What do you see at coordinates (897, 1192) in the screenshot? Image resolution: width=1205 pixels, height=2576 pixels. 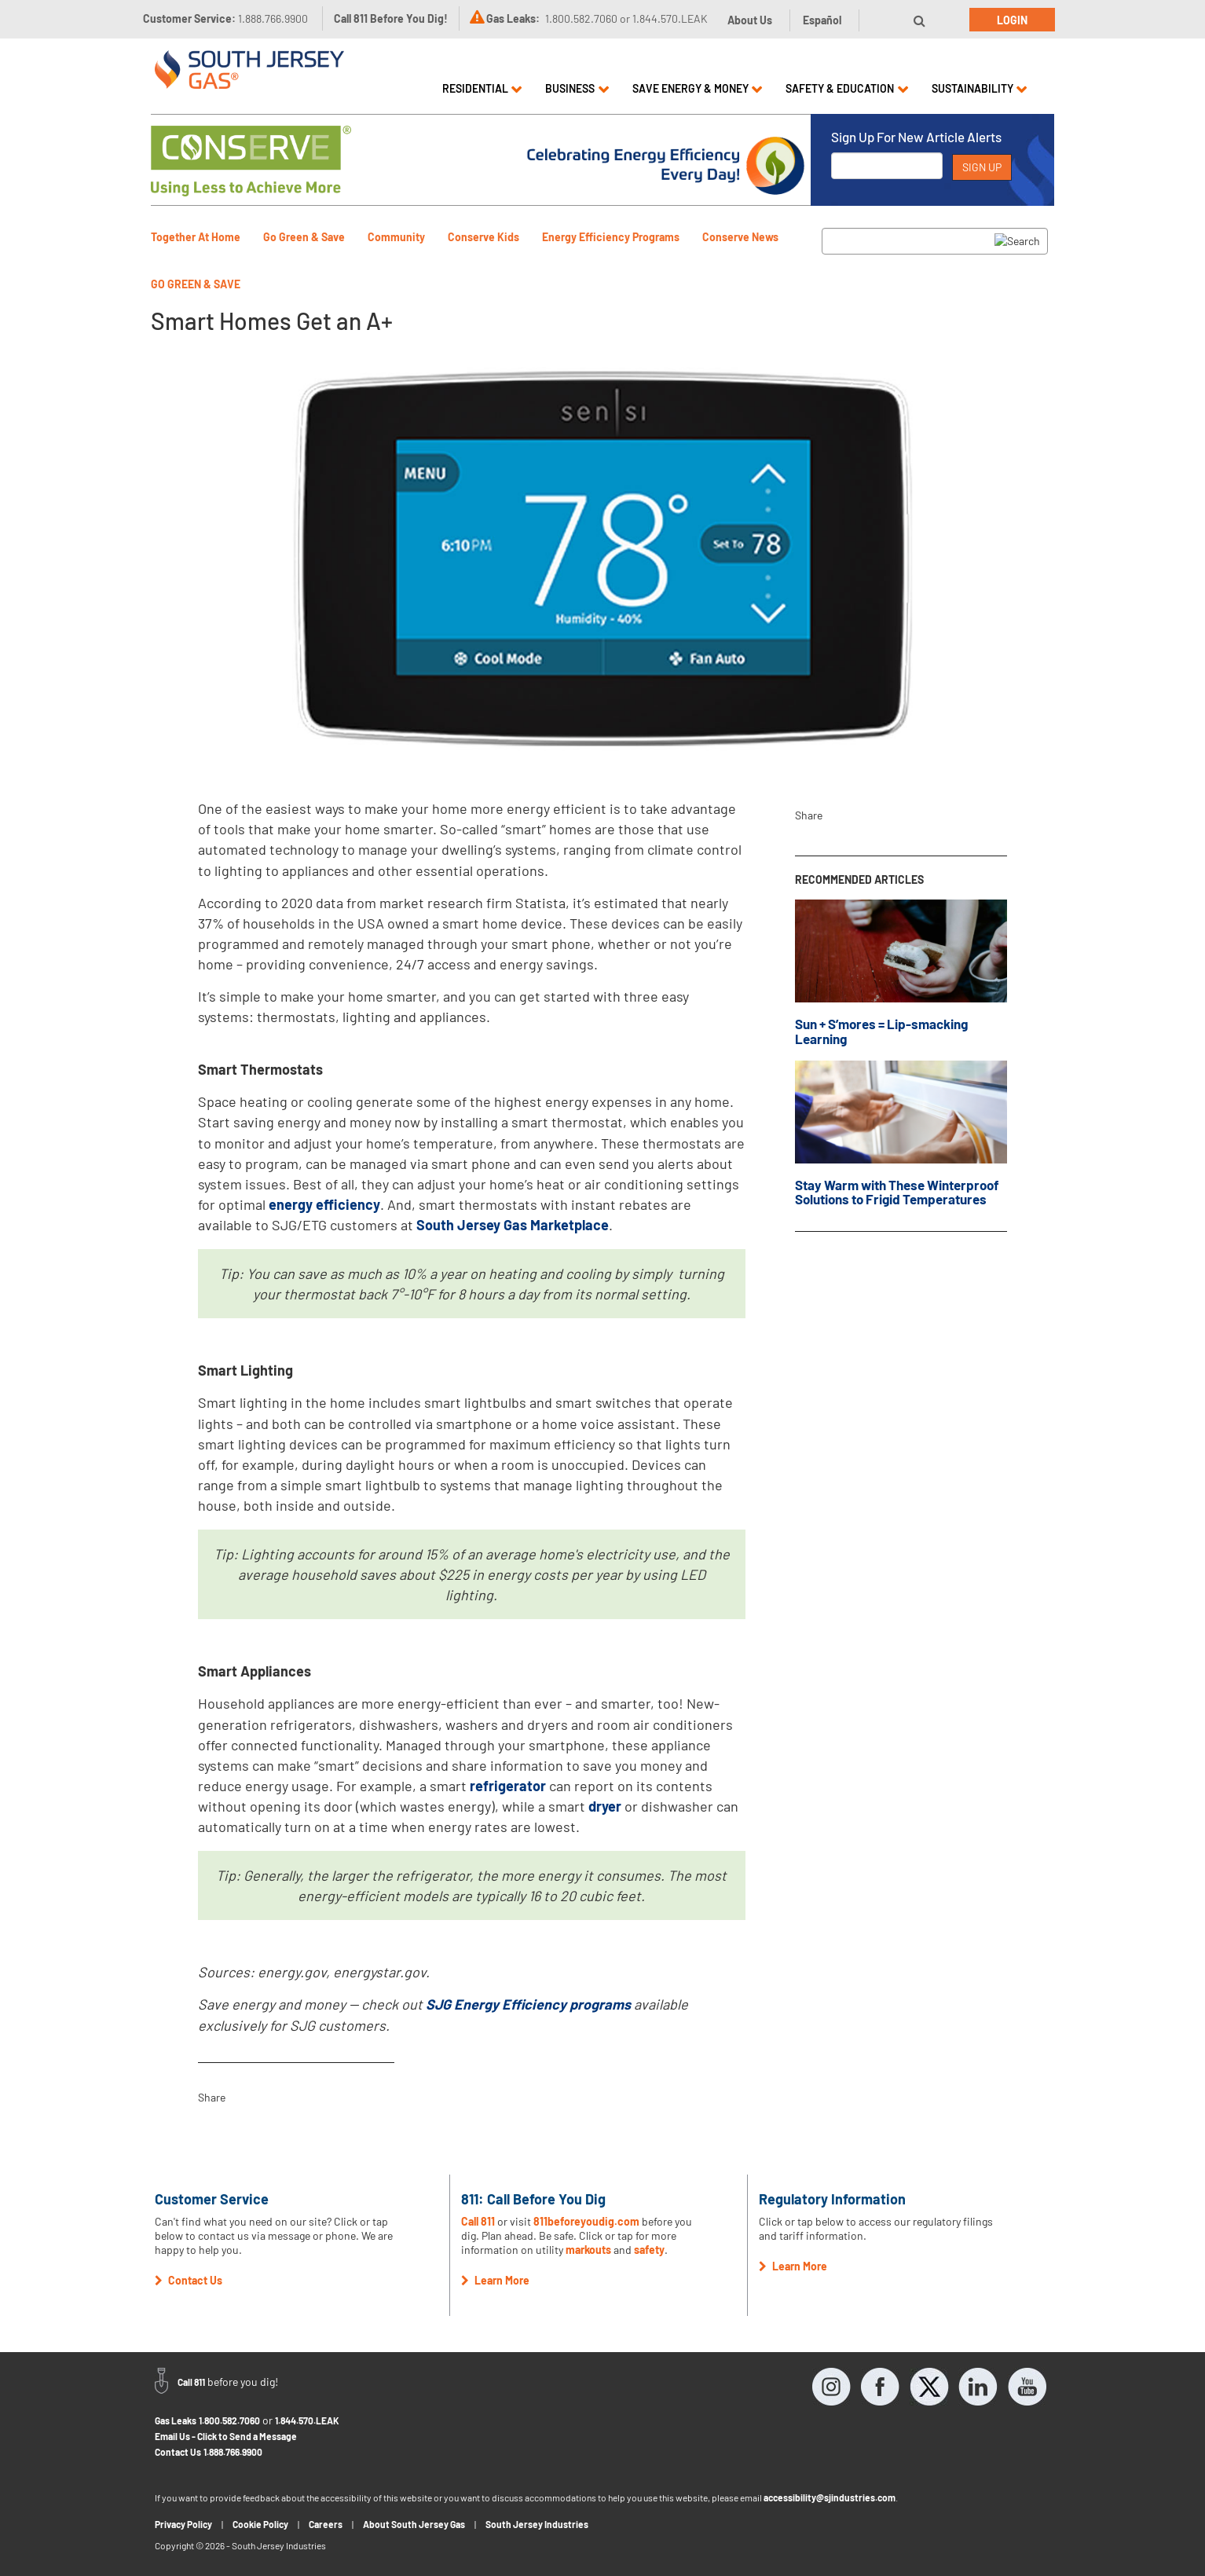 I see `Stay Warm with These Winterproof Solutions to Frigid Temperatures` at bounding box center [897, 1192].